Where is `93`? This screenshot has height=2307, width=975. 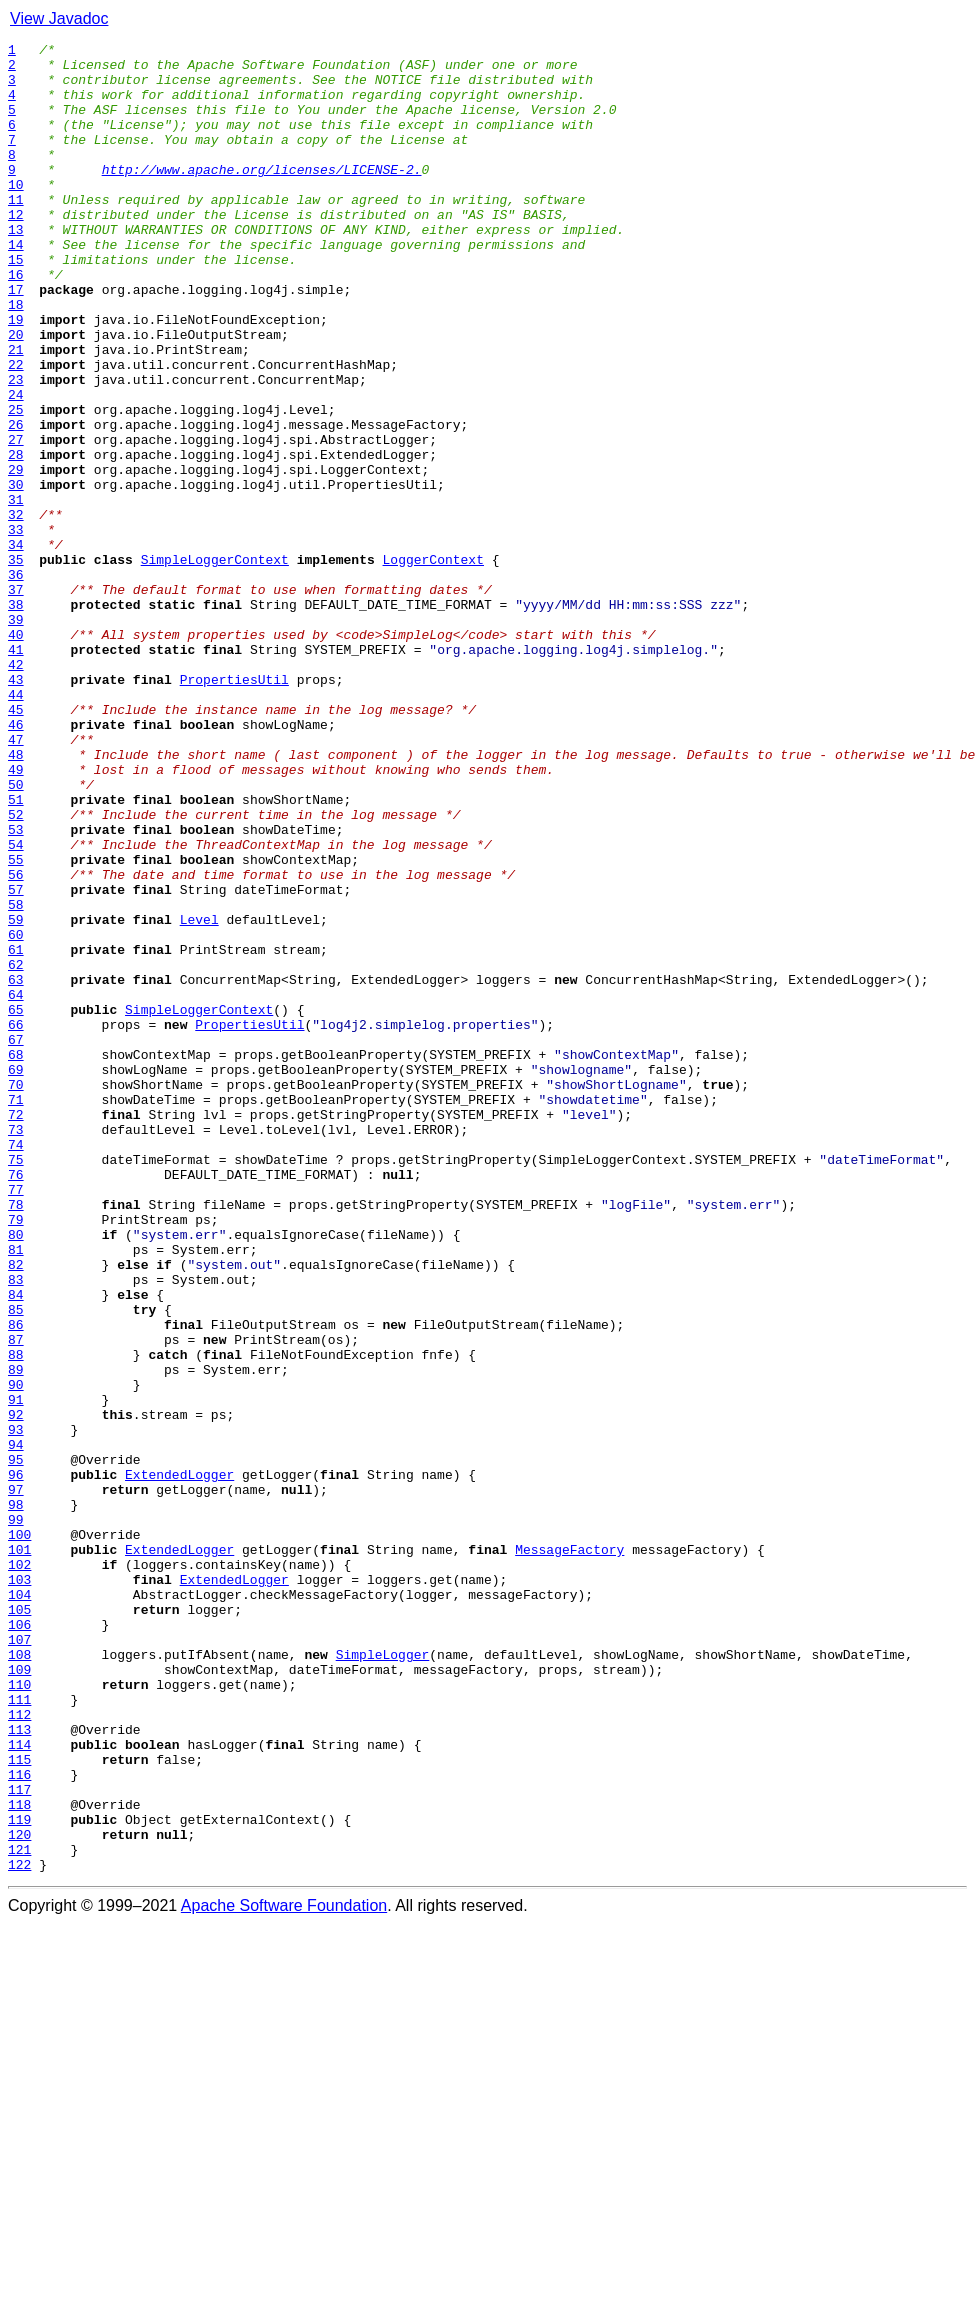
93 is located at coordinates (16, 1708).